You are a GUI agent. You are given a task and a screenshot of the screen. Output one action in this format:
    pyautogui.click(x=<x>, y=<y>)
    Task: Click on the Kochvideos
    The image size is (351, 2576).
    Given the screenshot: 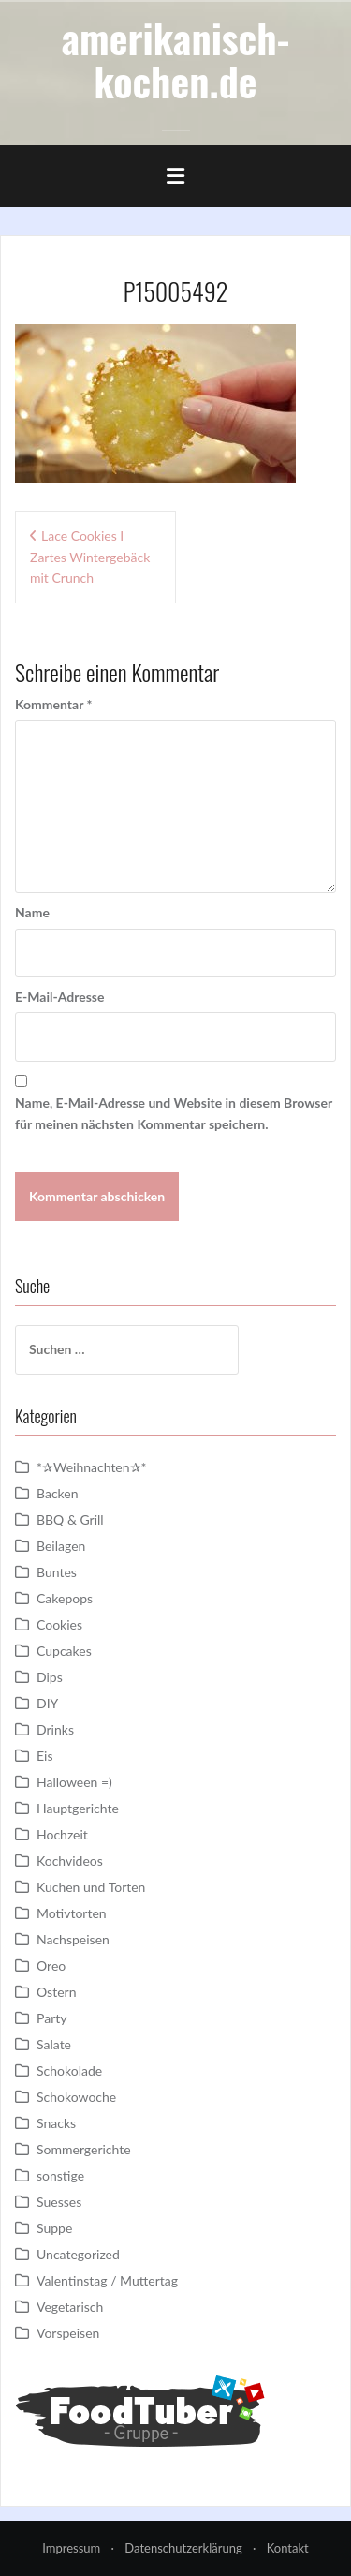 What is the action you would take?
    pyautogui.click(x=70, y=1861)
    